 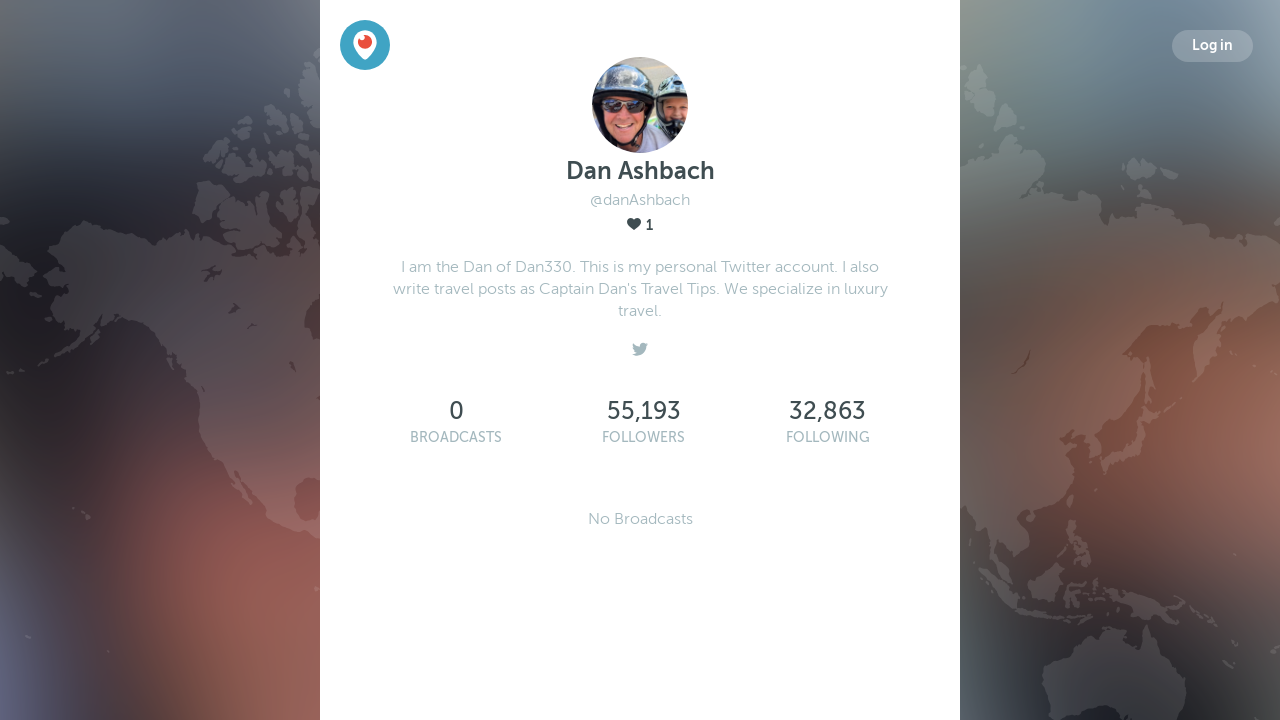 What do you see at coordinates (456, 437) in the screenshot?
I see `Broadcasts` at bounding box center [456, 437].